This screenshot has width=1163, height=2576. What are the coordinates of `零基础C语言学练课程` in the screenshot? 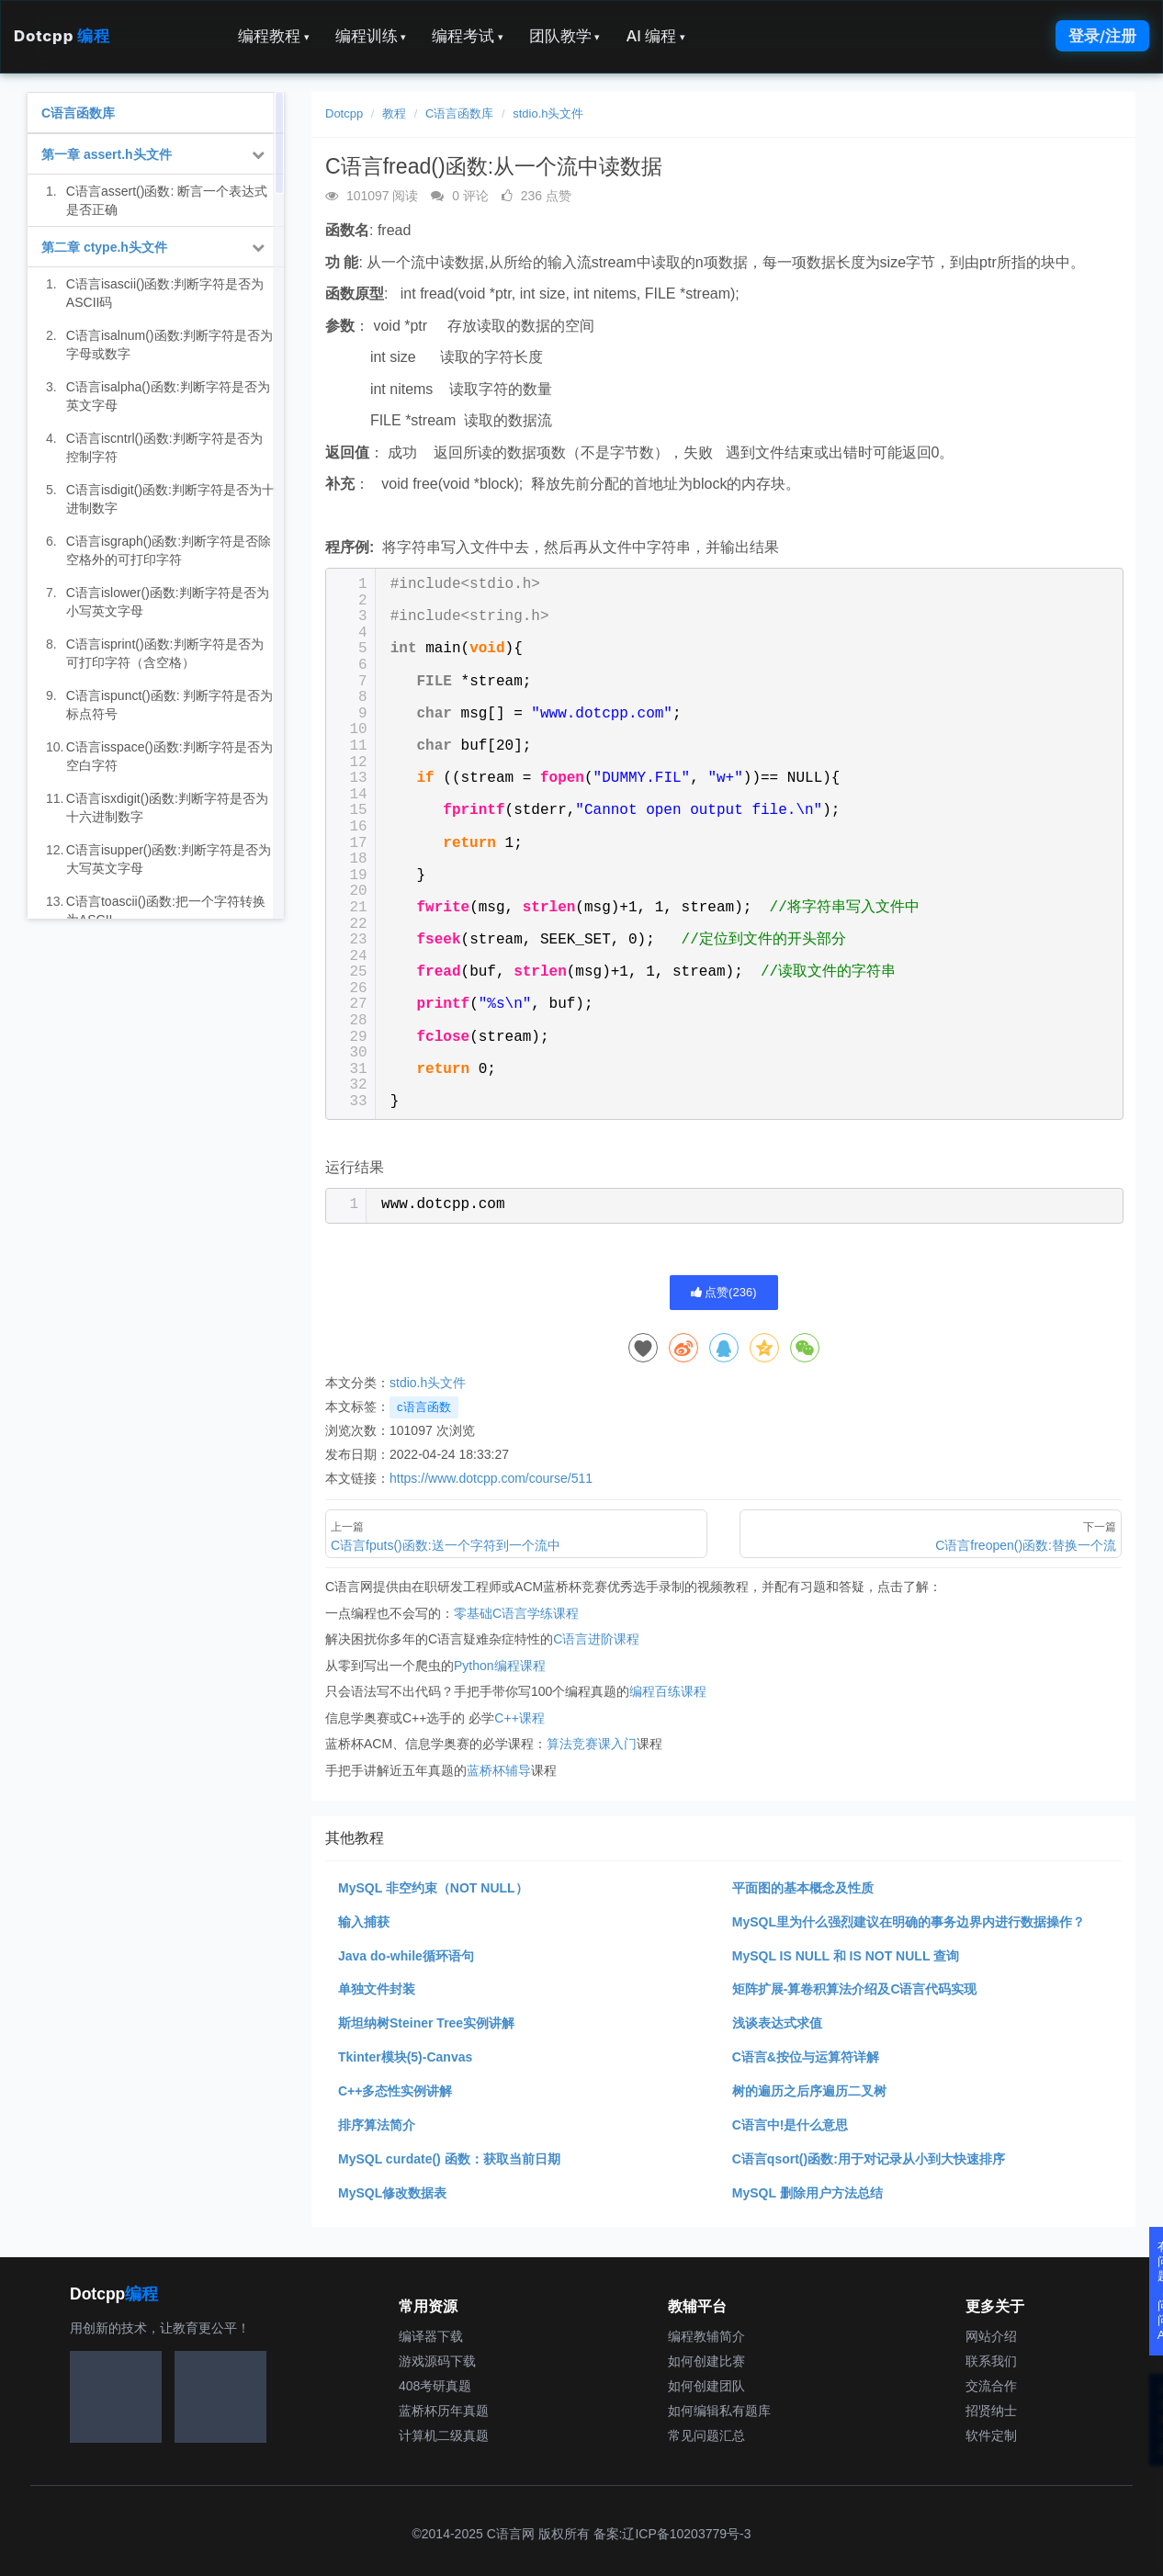 It's located at (516, 1613).